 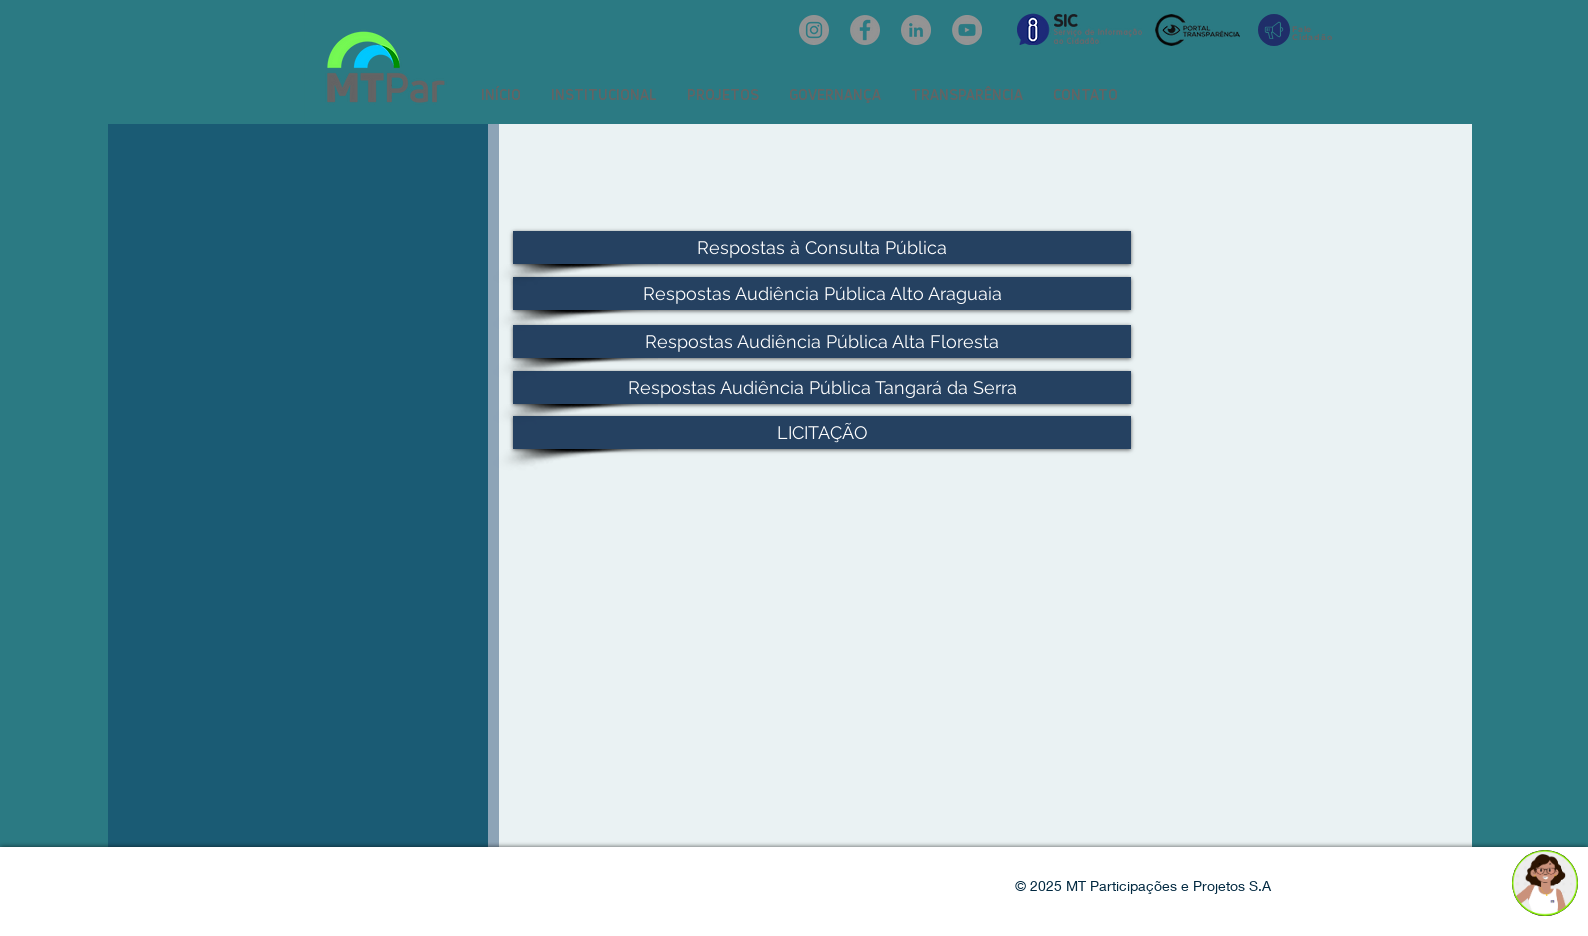 What do you see at coordinates (967, 30) in the screenshot?
I see `[YouTube: @mtpar]` at bounding box center [967, 30].